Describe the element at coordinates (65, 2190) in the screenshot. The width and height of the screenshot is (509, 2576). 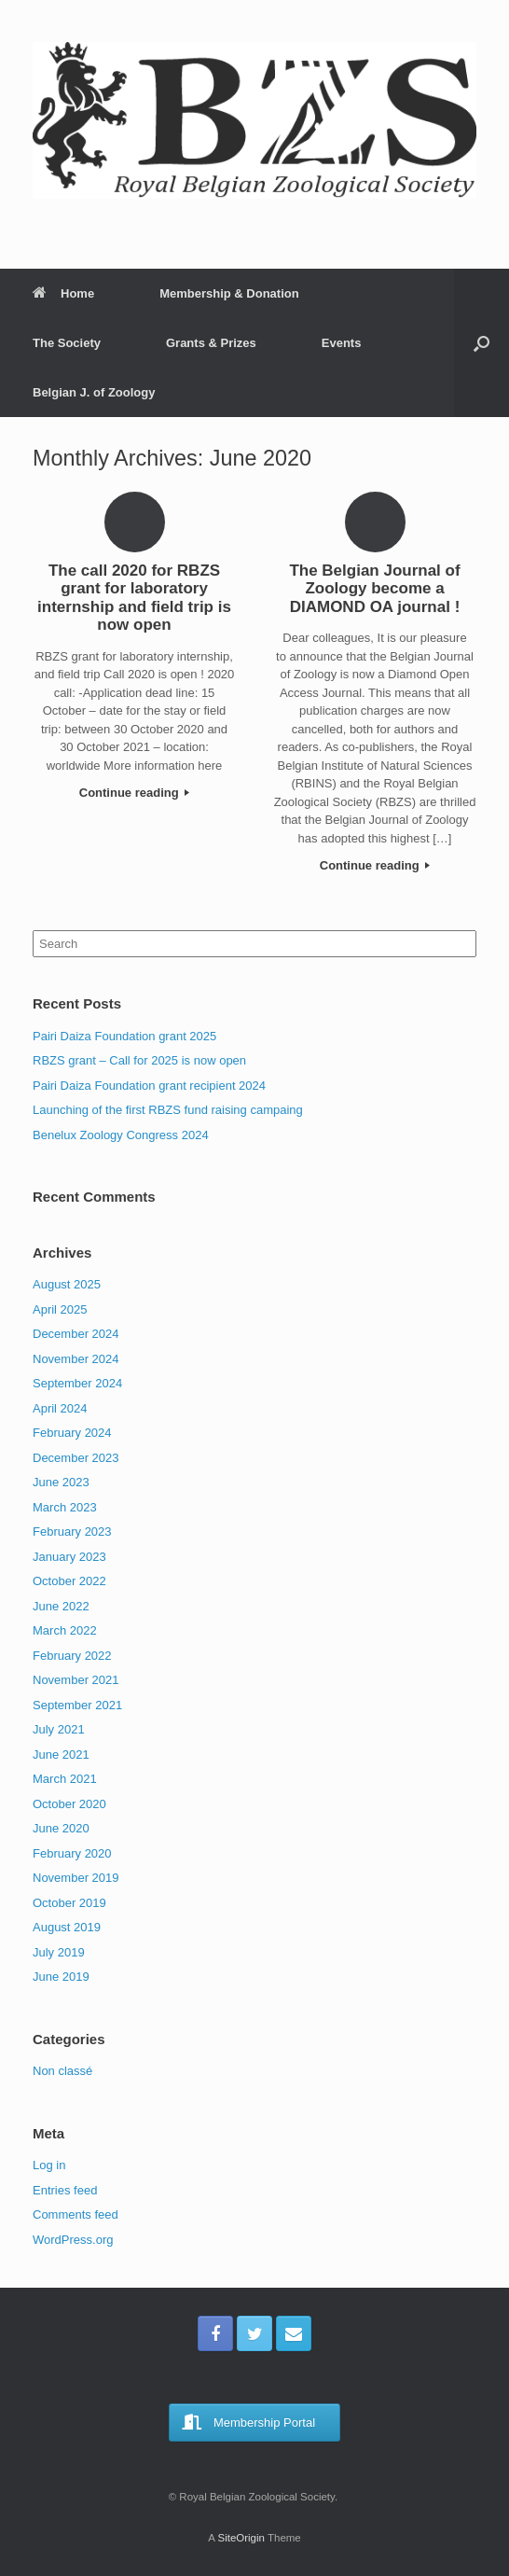
I see `Entries feed` at that location.